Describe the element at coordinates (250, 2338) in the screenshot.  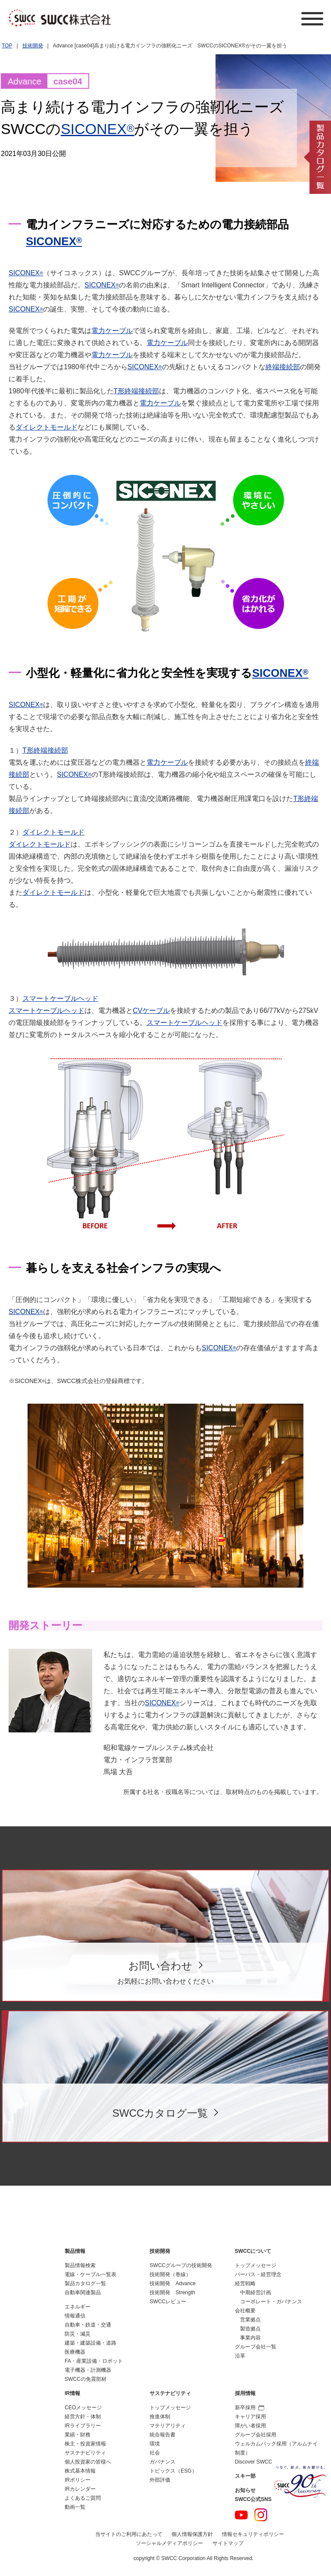
I see `事業内容` at that location.